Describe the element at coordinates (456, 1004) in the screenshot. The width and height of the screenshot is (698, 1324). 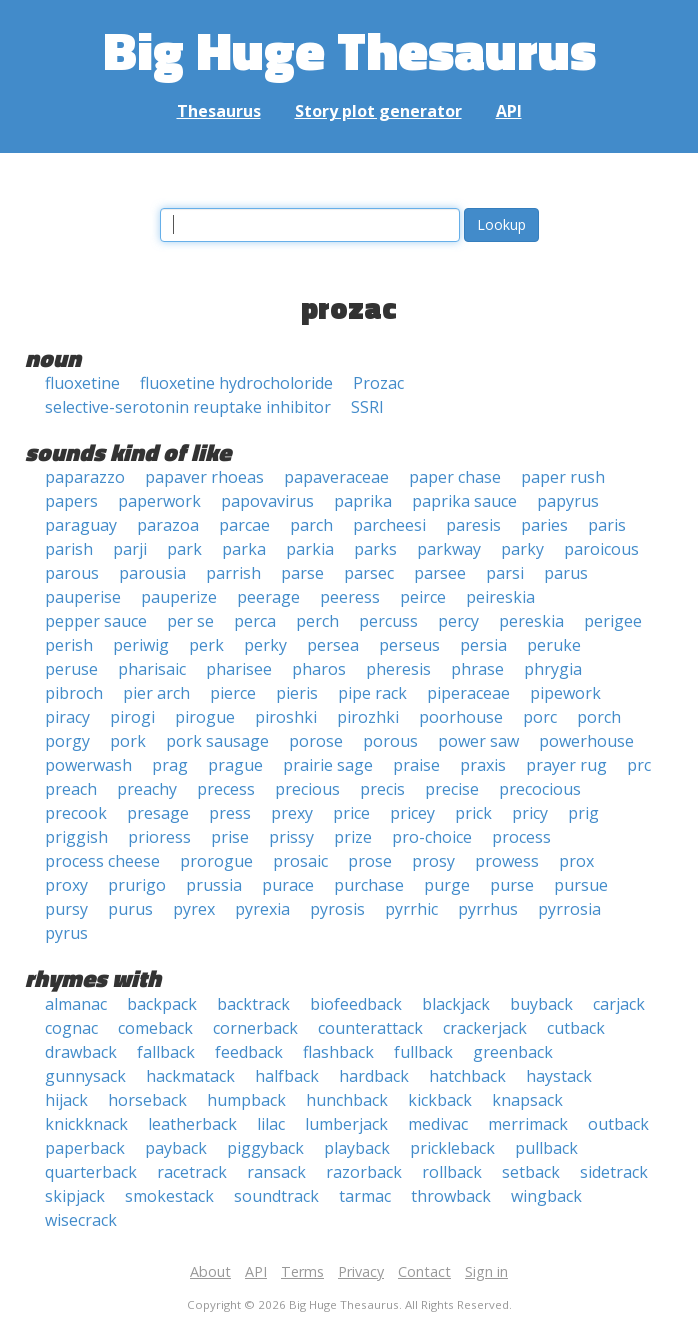
I see `blackjack` at that location.